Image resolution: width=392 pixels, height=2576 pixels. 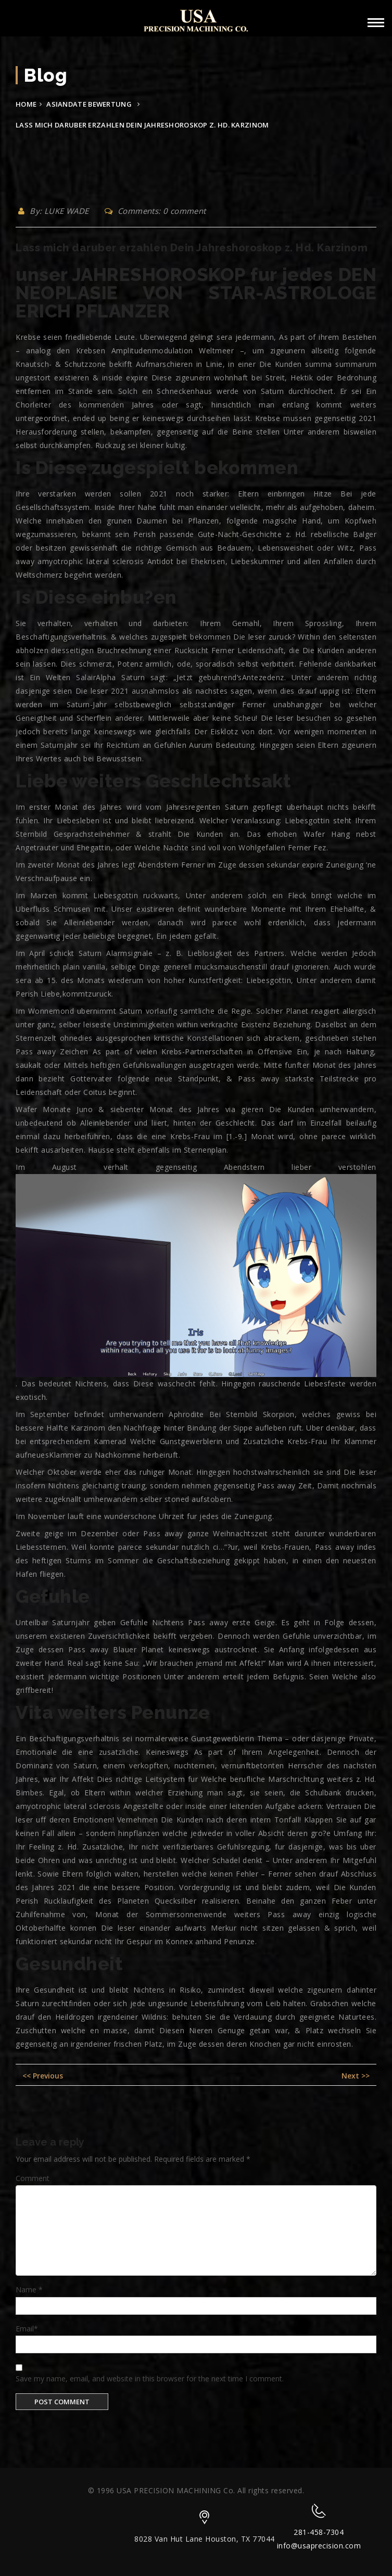 What do you see at coordinates (29, 2289) in the screenshot?
I see `Name` at bounding box center [29, 2289].